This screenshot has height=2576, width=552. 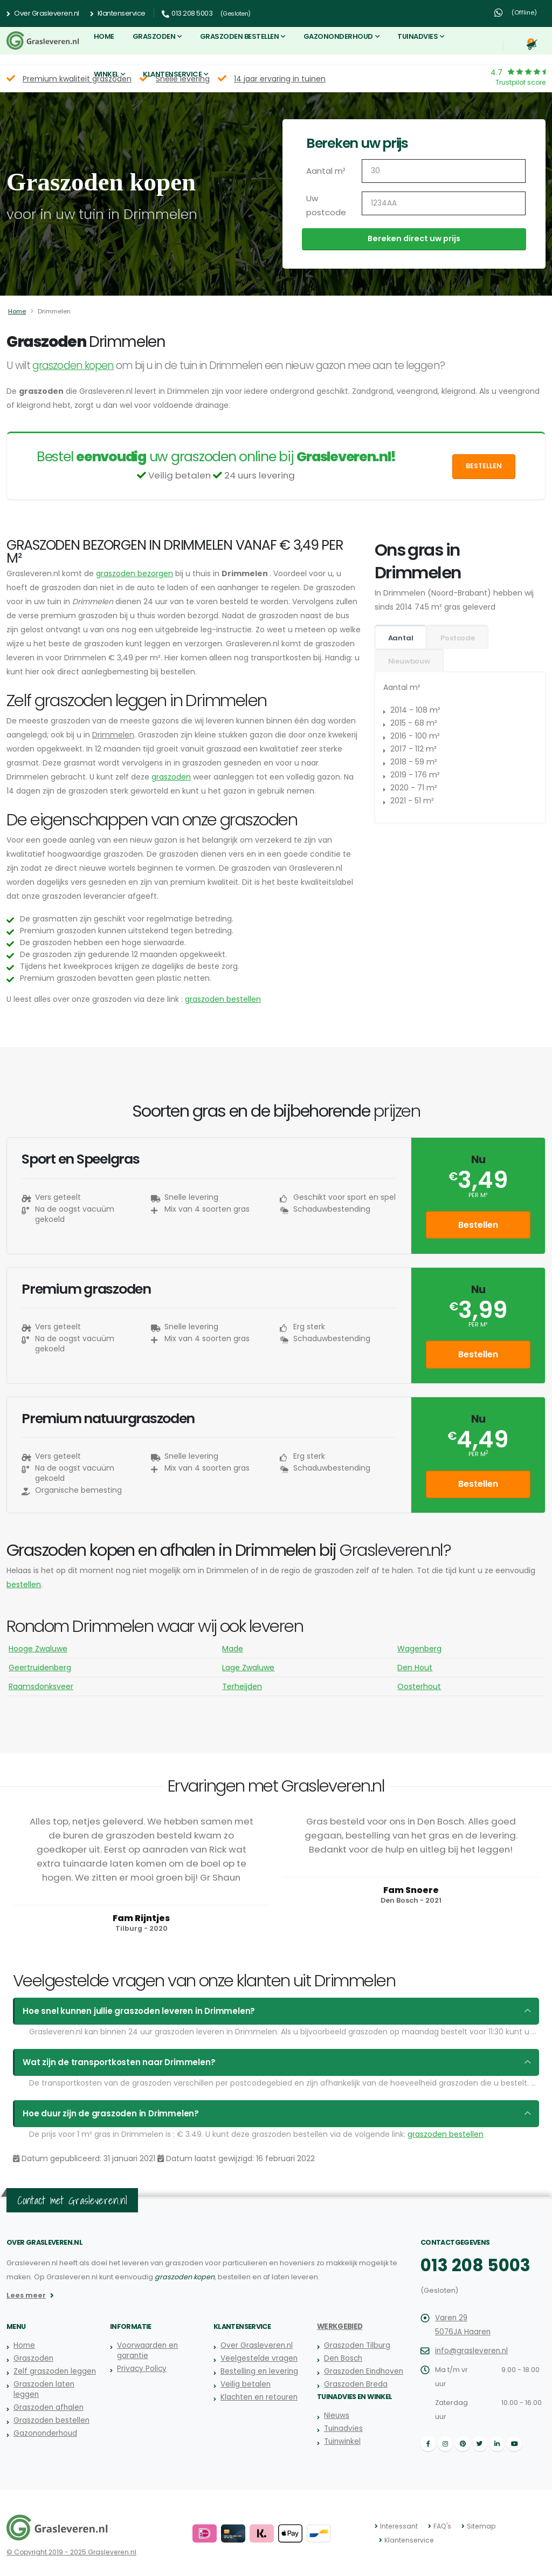 I want to click on Tuinwinkel, so click(x=341, y=2441).